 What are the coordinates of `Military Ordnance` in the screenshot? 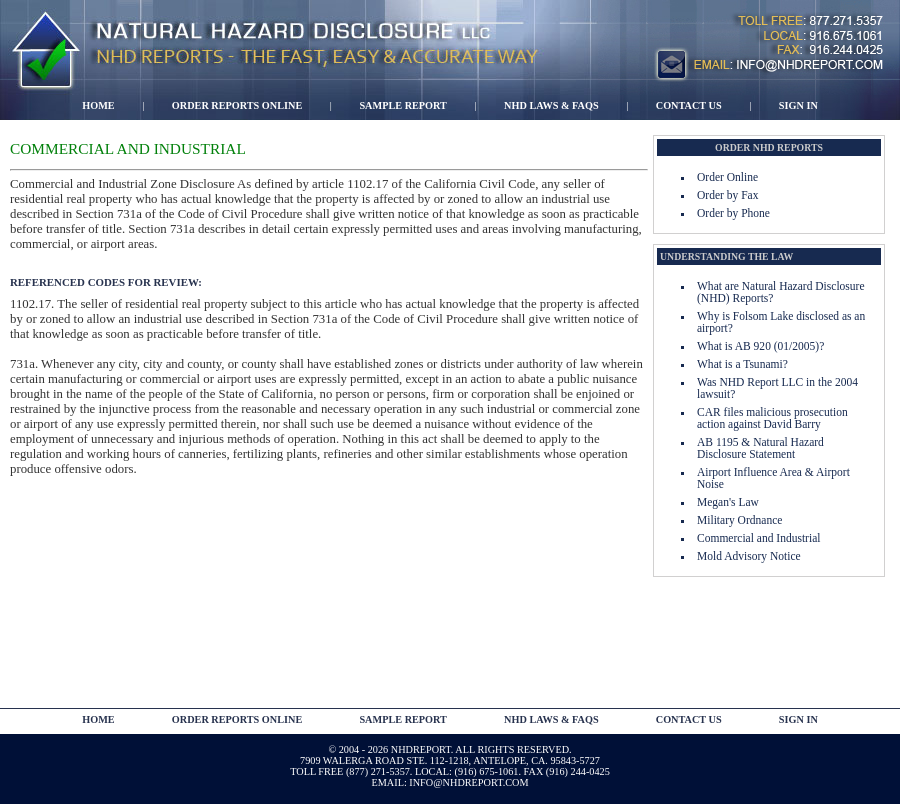 It's located at (739, 520).